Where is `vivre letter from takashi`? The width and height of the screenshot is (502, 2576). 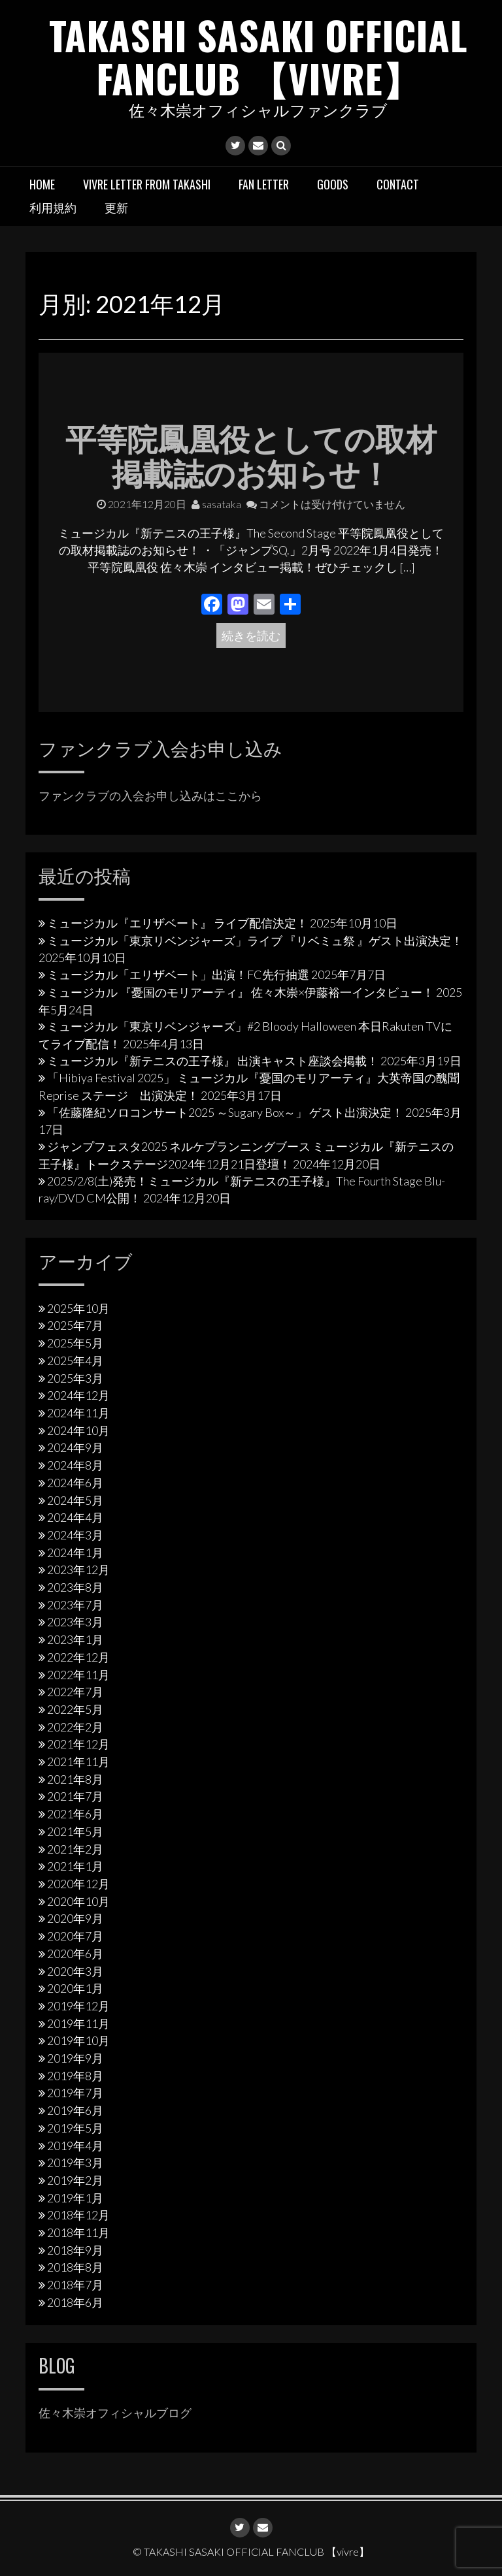 vivre letter from takashi is located at coordinates (146, 183).